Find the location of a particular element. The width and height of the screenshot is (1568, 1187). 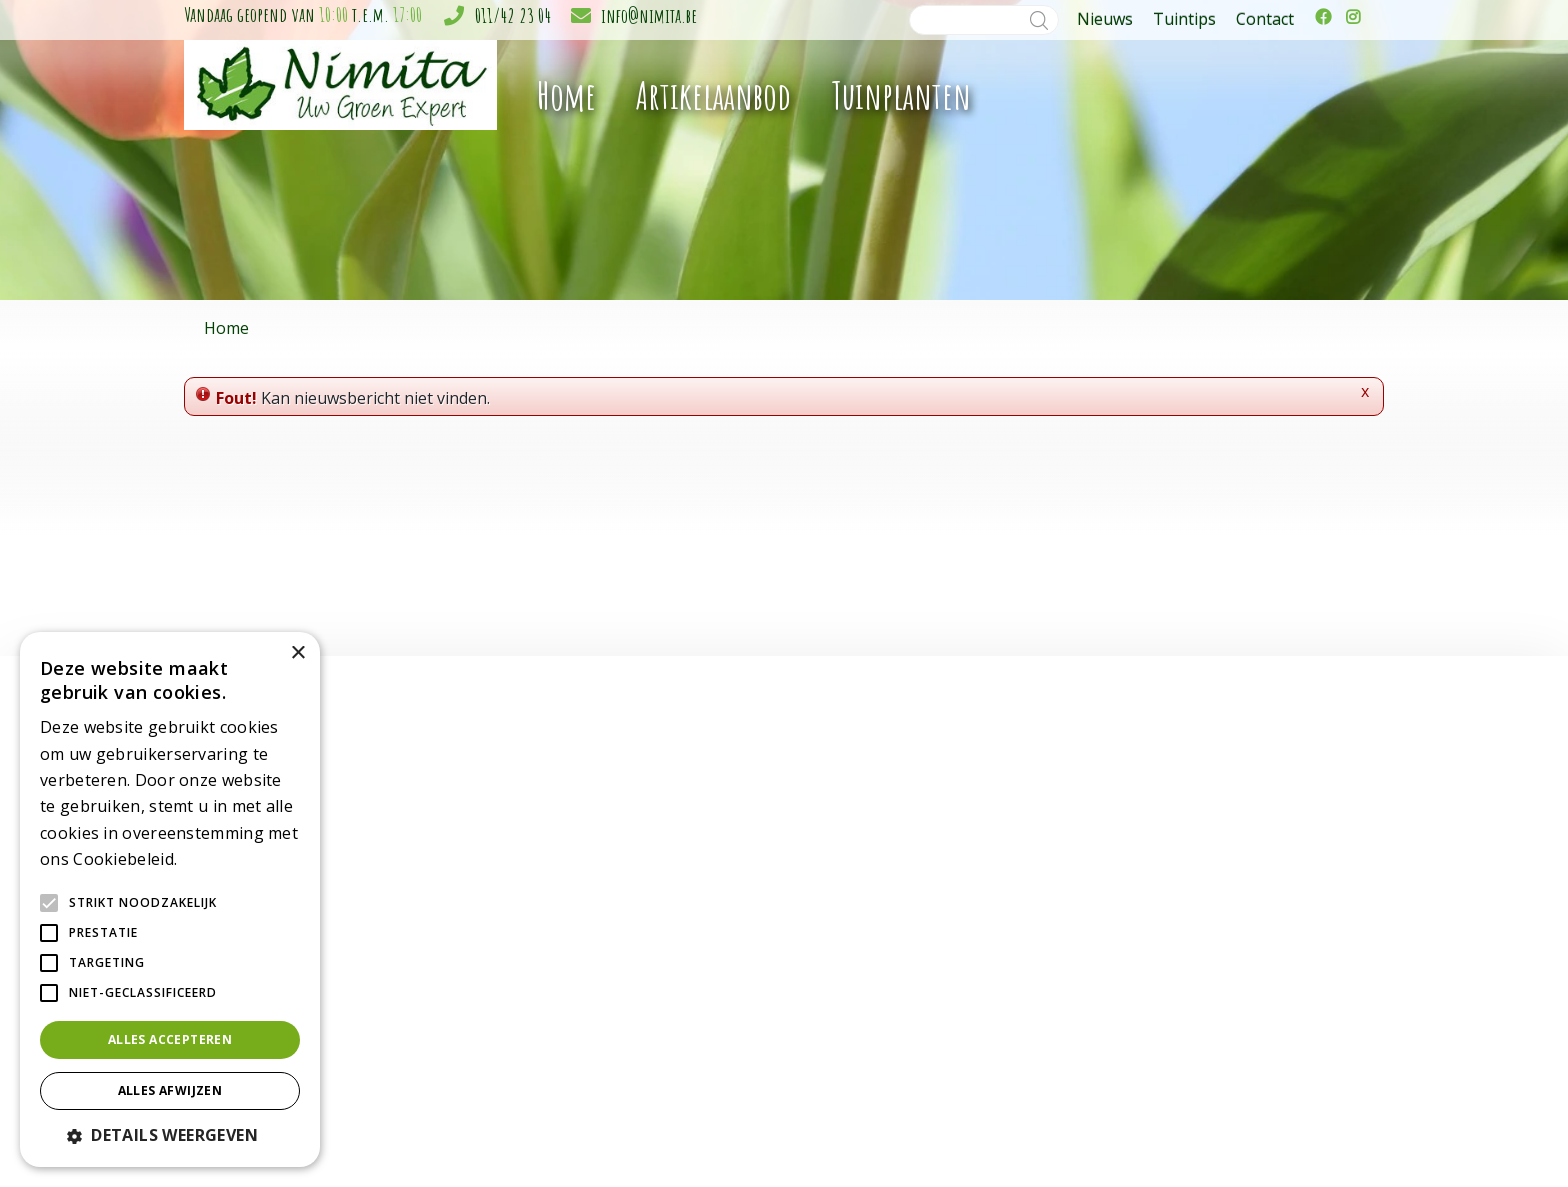

Tuincentrum Overzicht is located at coordinates (1209, 1138).